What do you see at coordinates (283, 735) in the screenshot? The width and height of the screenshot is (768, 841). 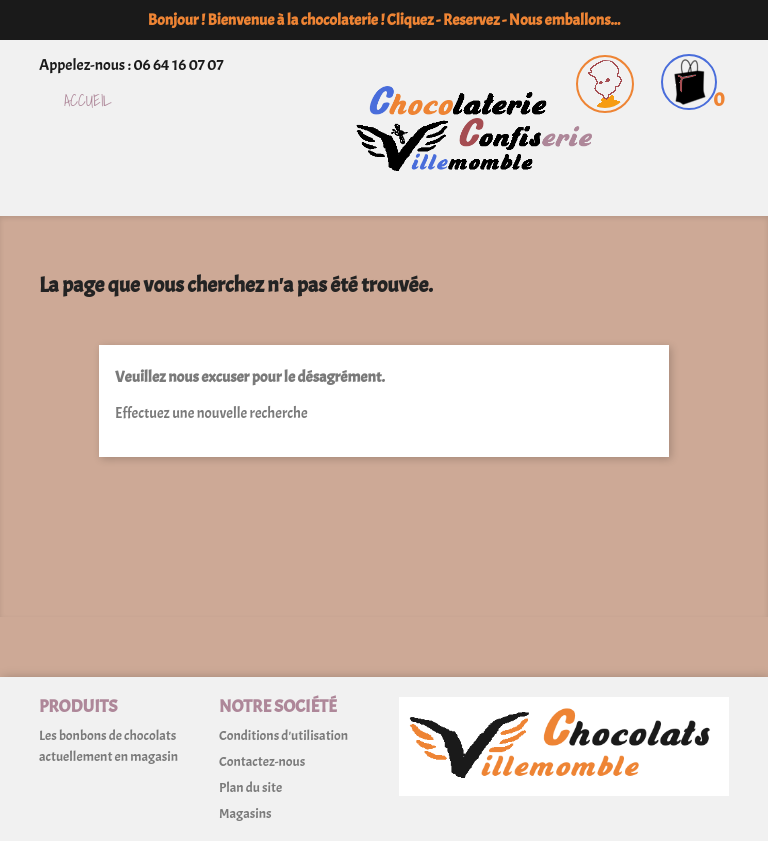 I see `Conditions d'utilisation` at bounding box center [283, 735].